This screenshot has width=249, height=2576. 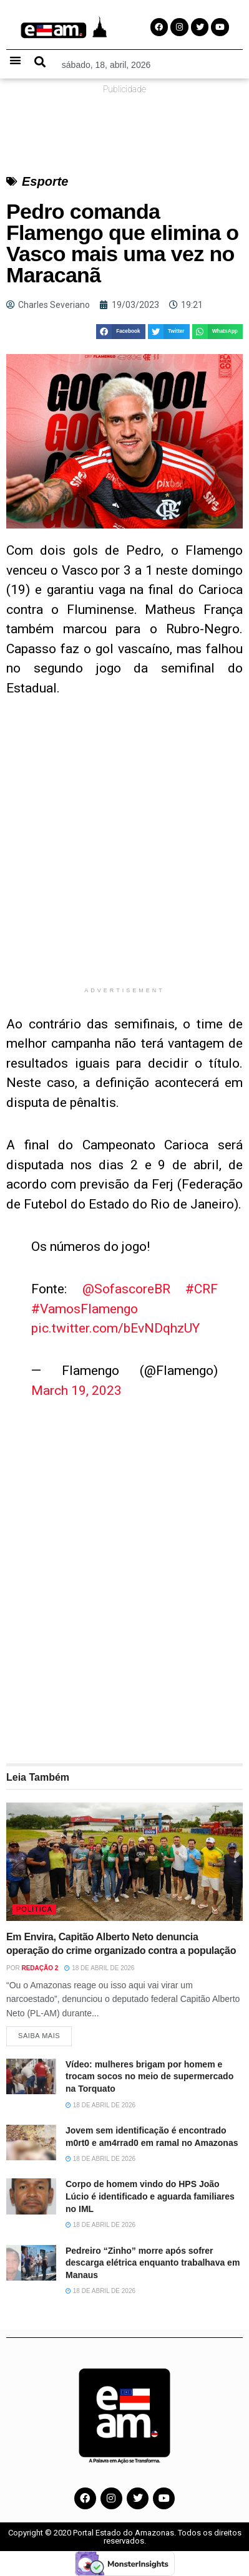 What do you see at coordinates (39, 2035) in the screenshot?
I see `Saiba Mais` at bounding box center [39, 2035].